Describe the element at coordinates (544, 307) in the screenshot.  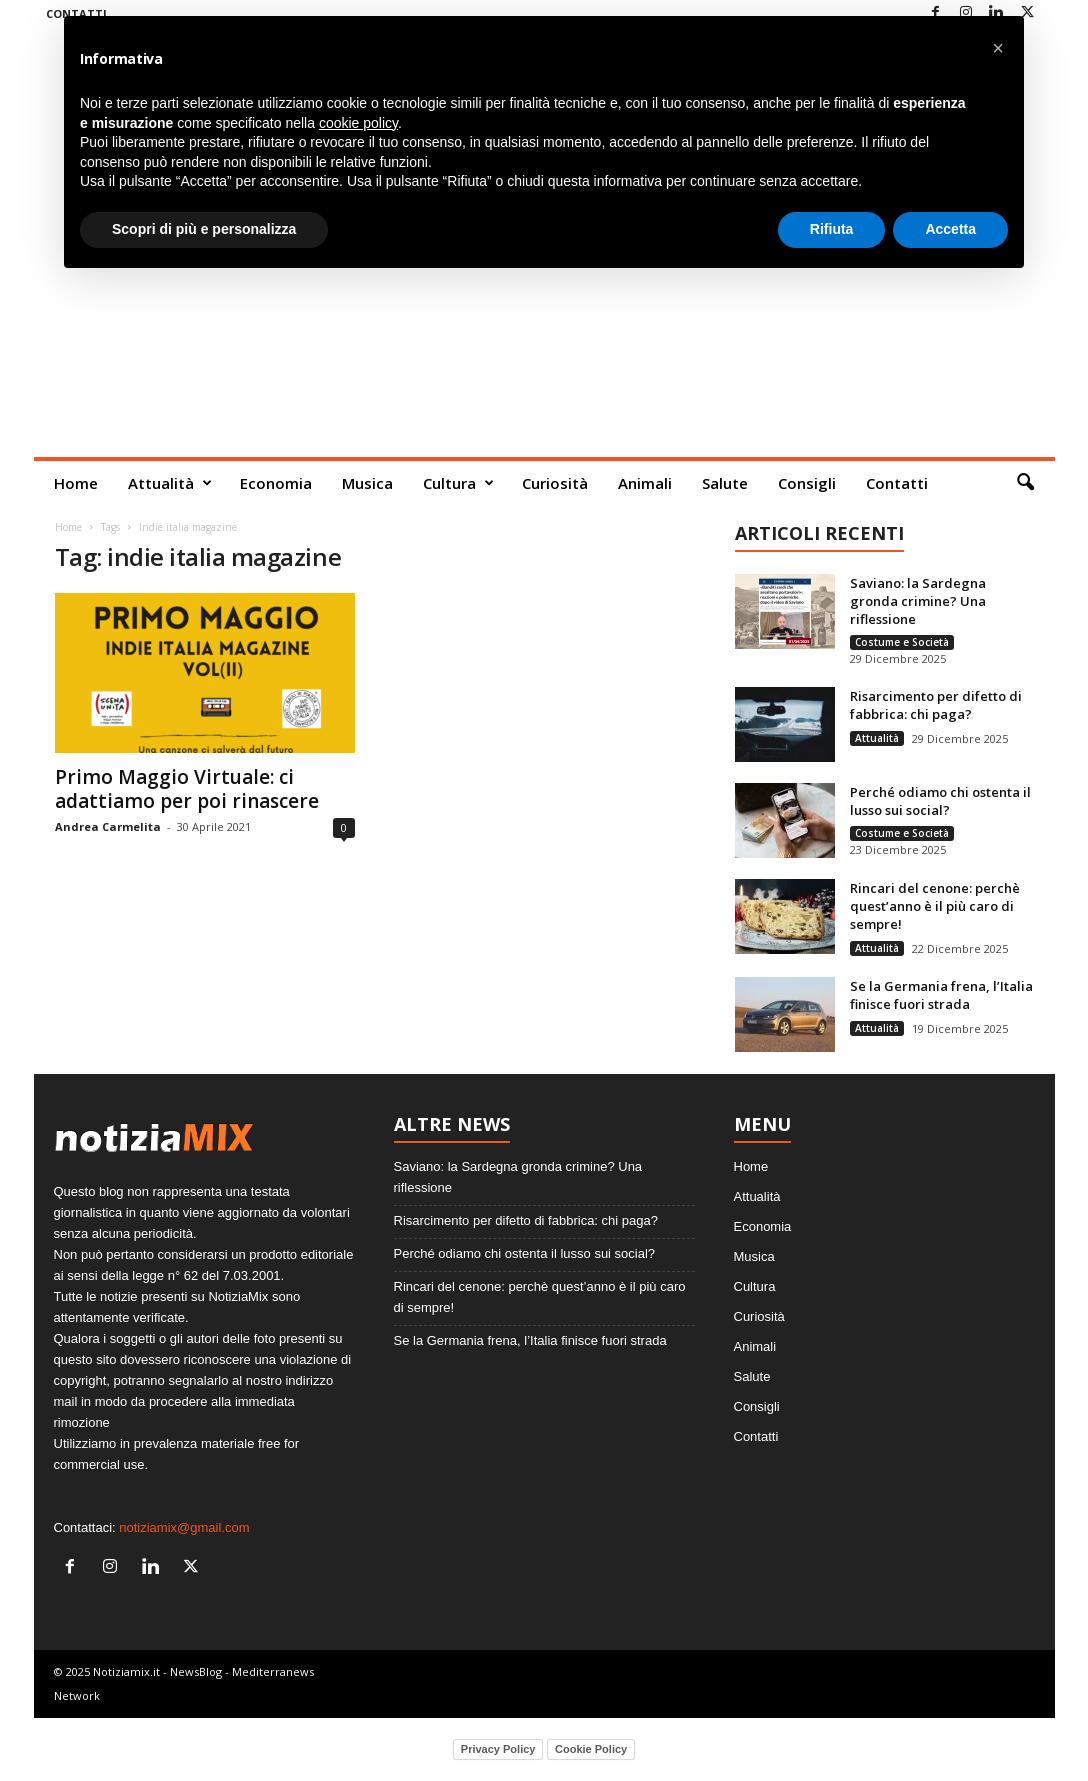
I see `[Advertisement]` at that location.